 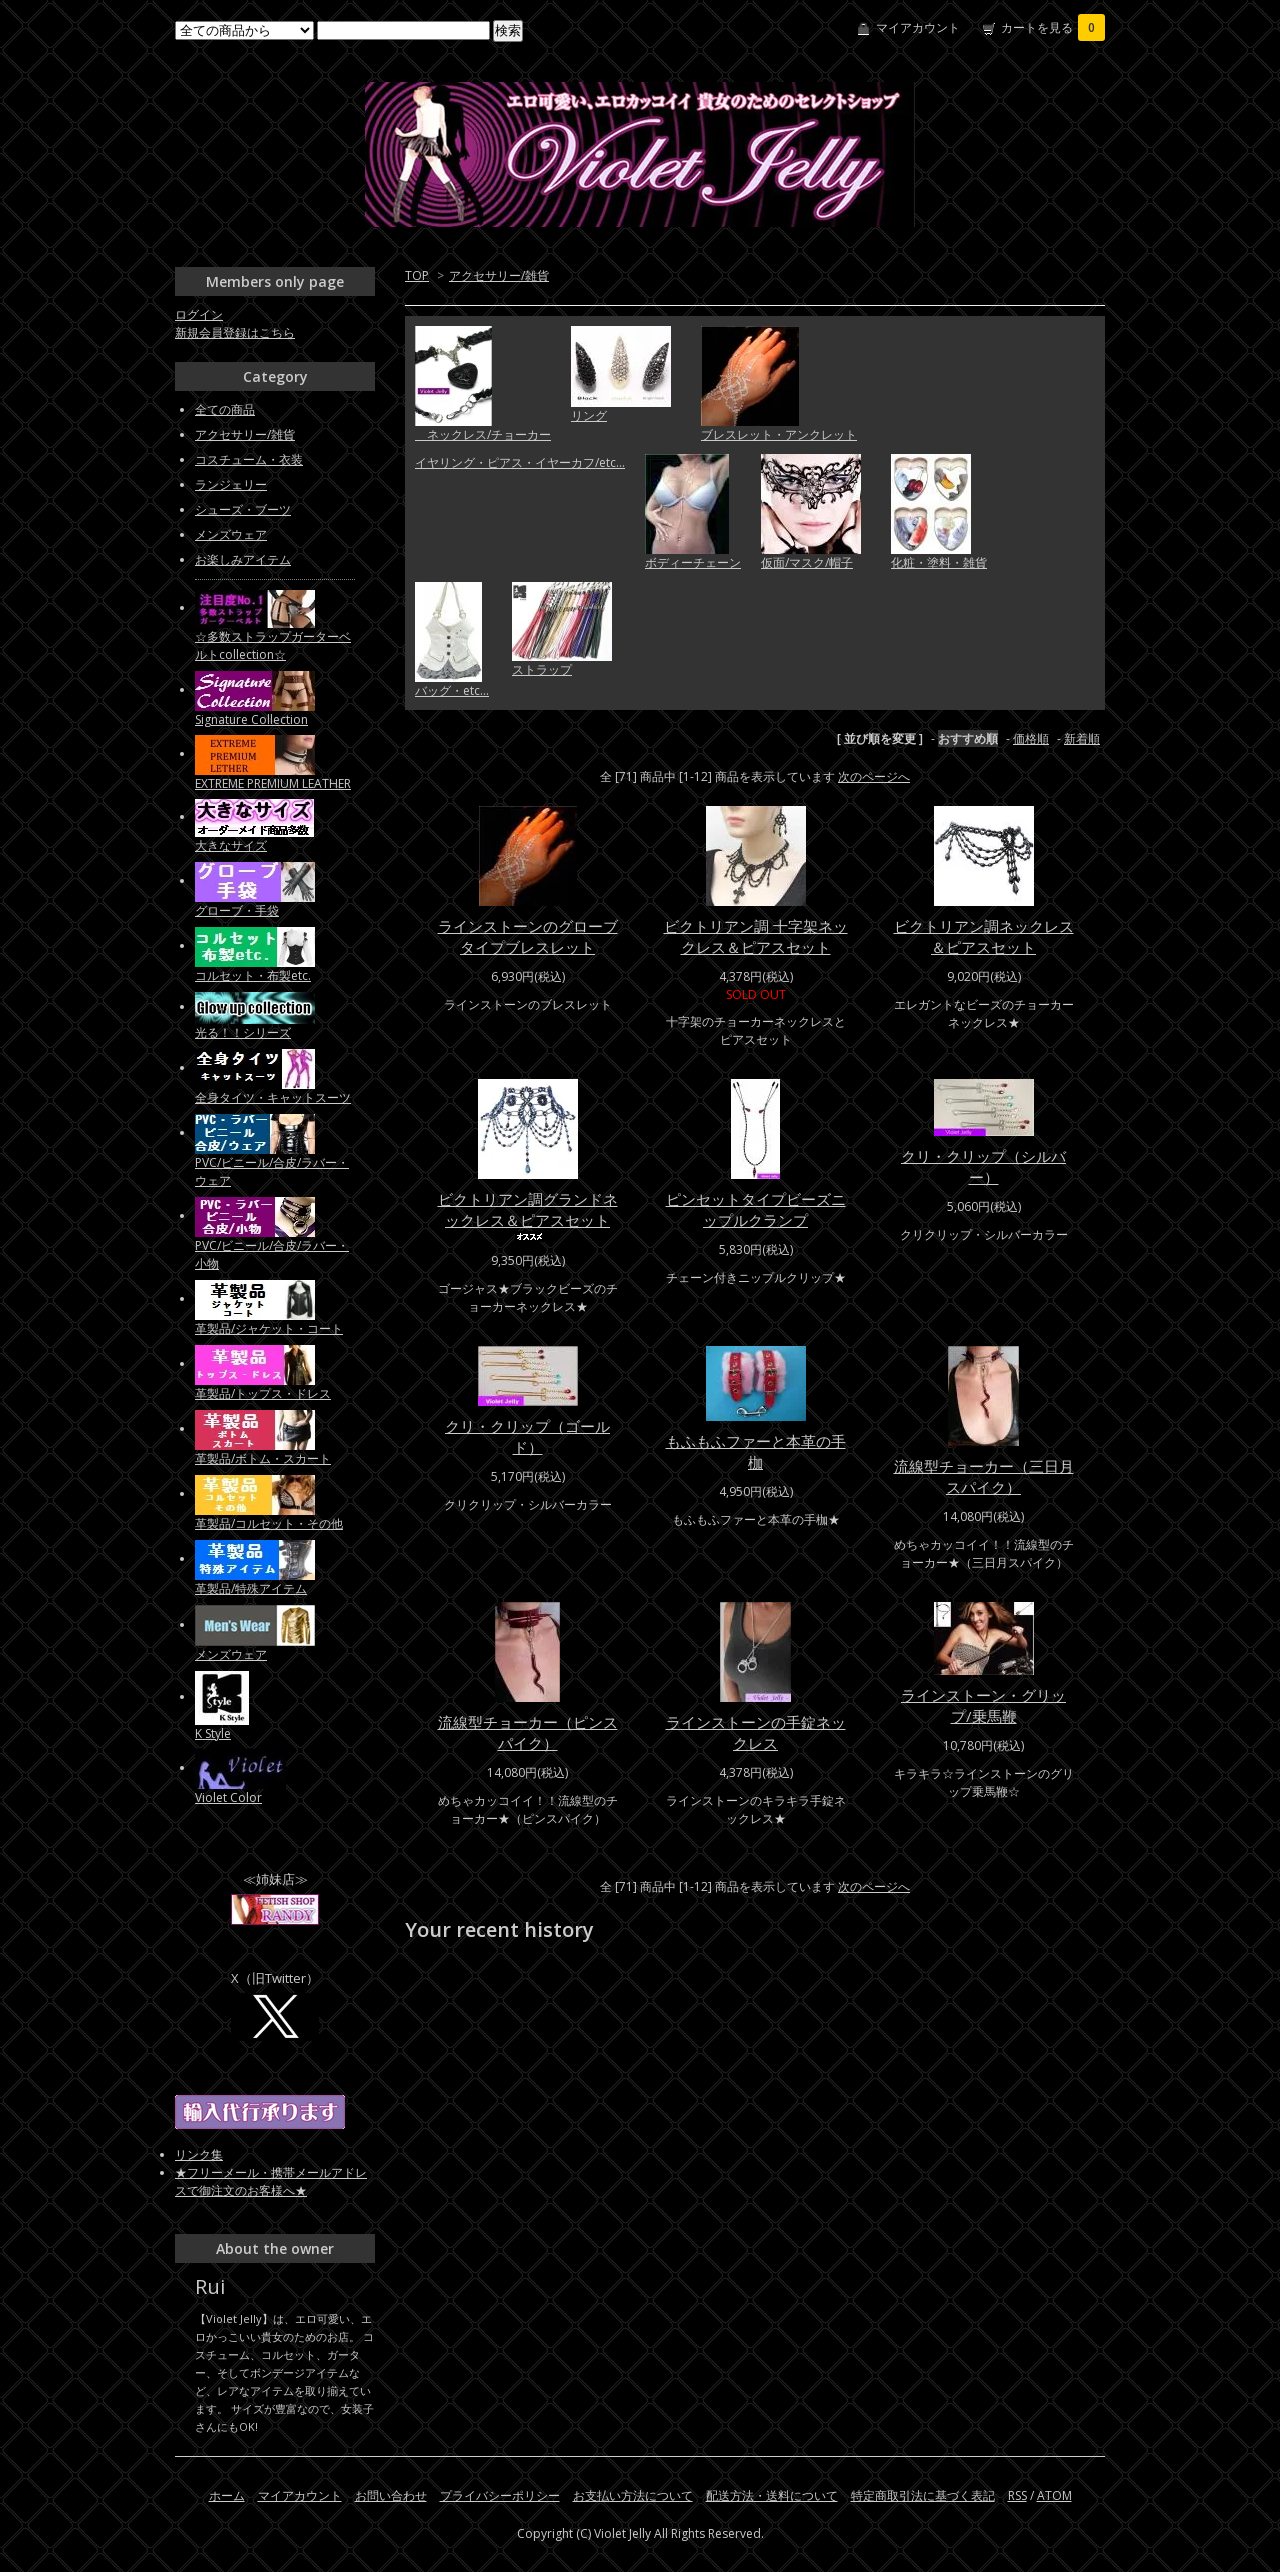 What do you see at coordinates (269, 1523) in the screenshot?
I see `革製品/コルセット・その他` at bounding box center [269, 1523].